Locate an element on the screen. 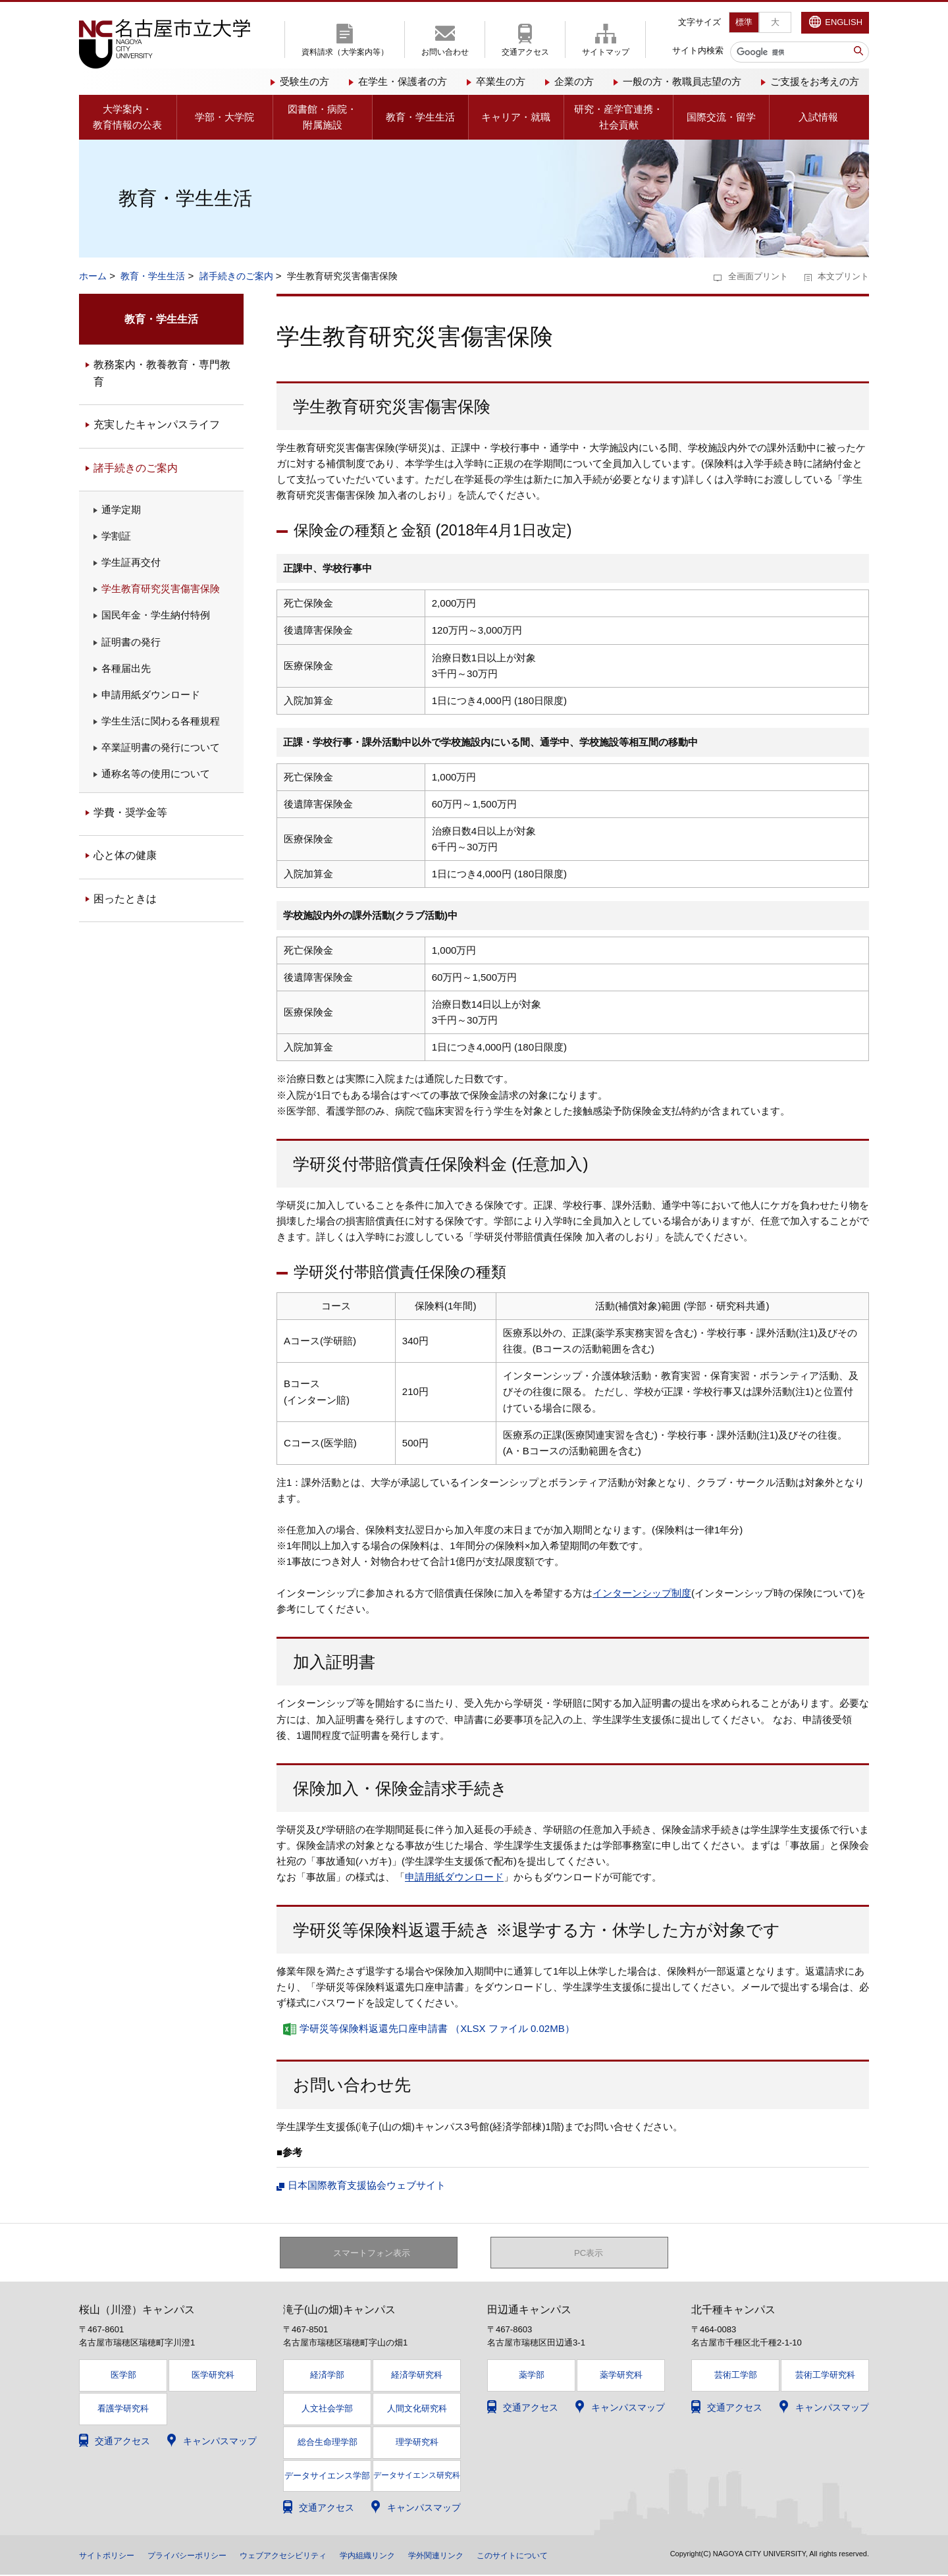  学研災等保険料返還先口座申請書 （XLSX ファイル 0.02MB） is located at coordinates (437, 2028).